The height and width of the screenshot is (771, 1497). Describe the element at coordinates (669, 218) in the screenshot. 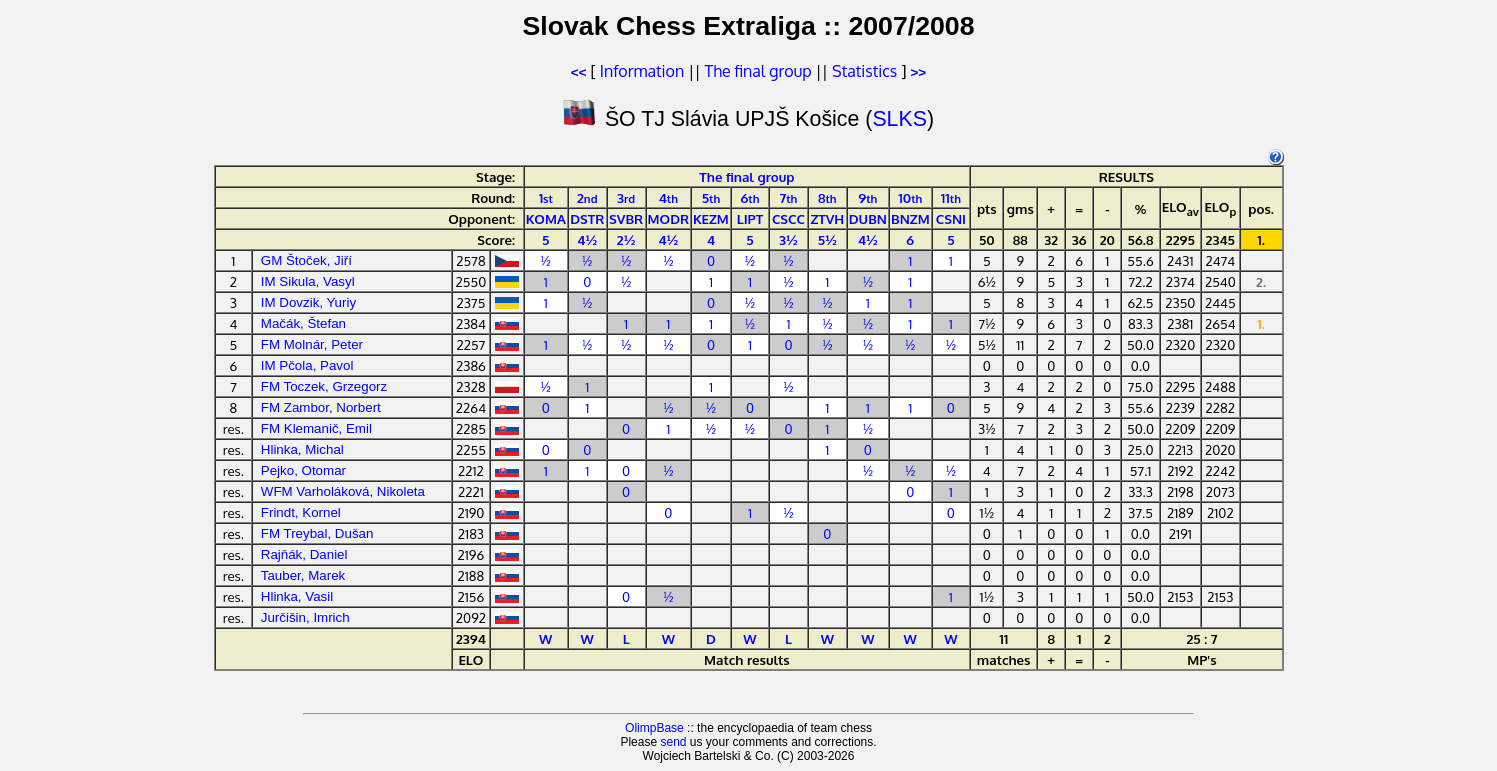

I see `MODR` at that location.